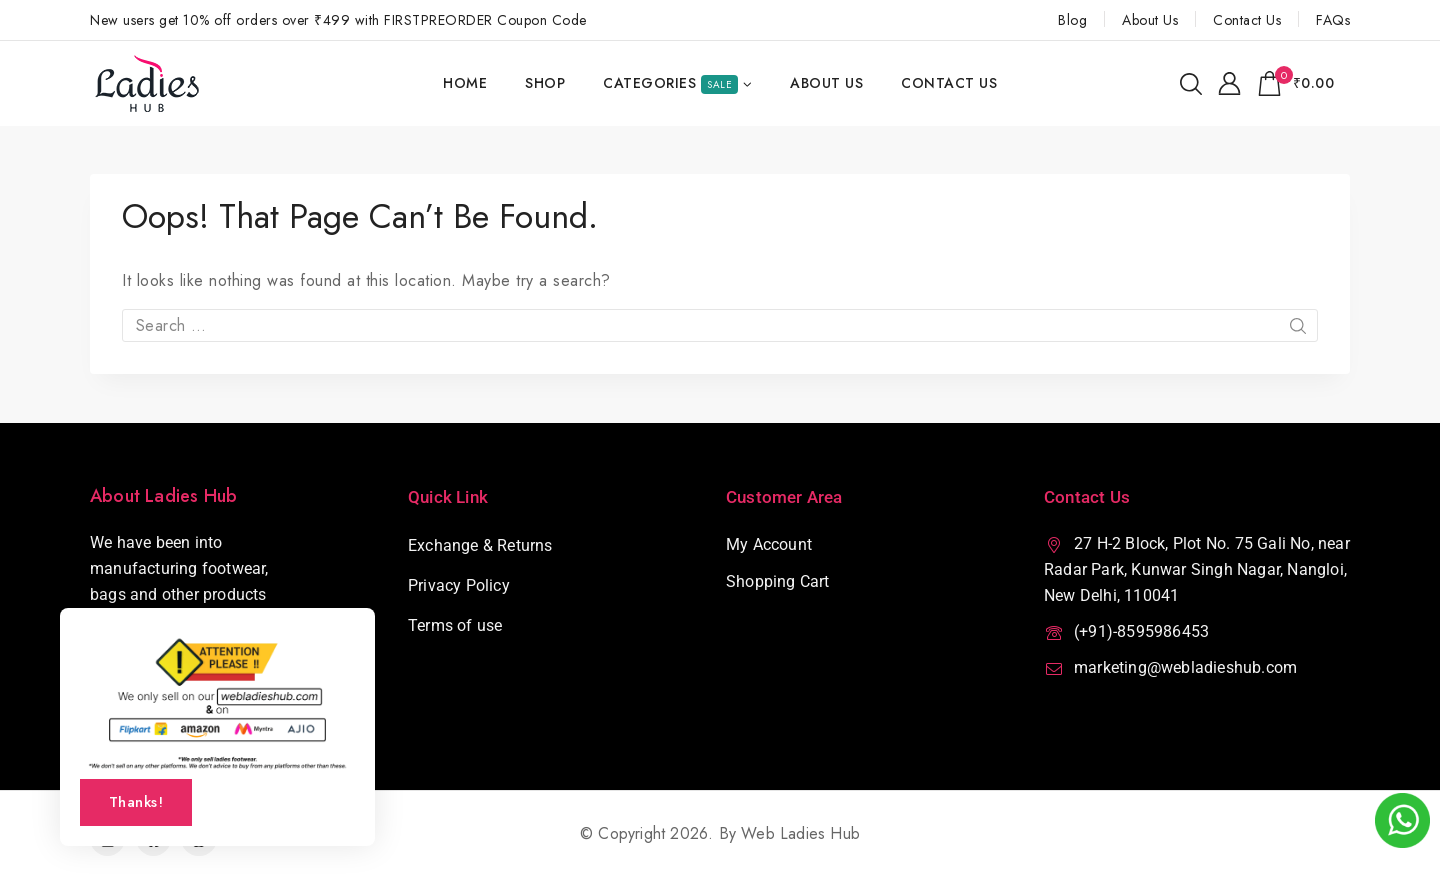  I want to click on marketing@webladieshub.com, so click(1185, 667).